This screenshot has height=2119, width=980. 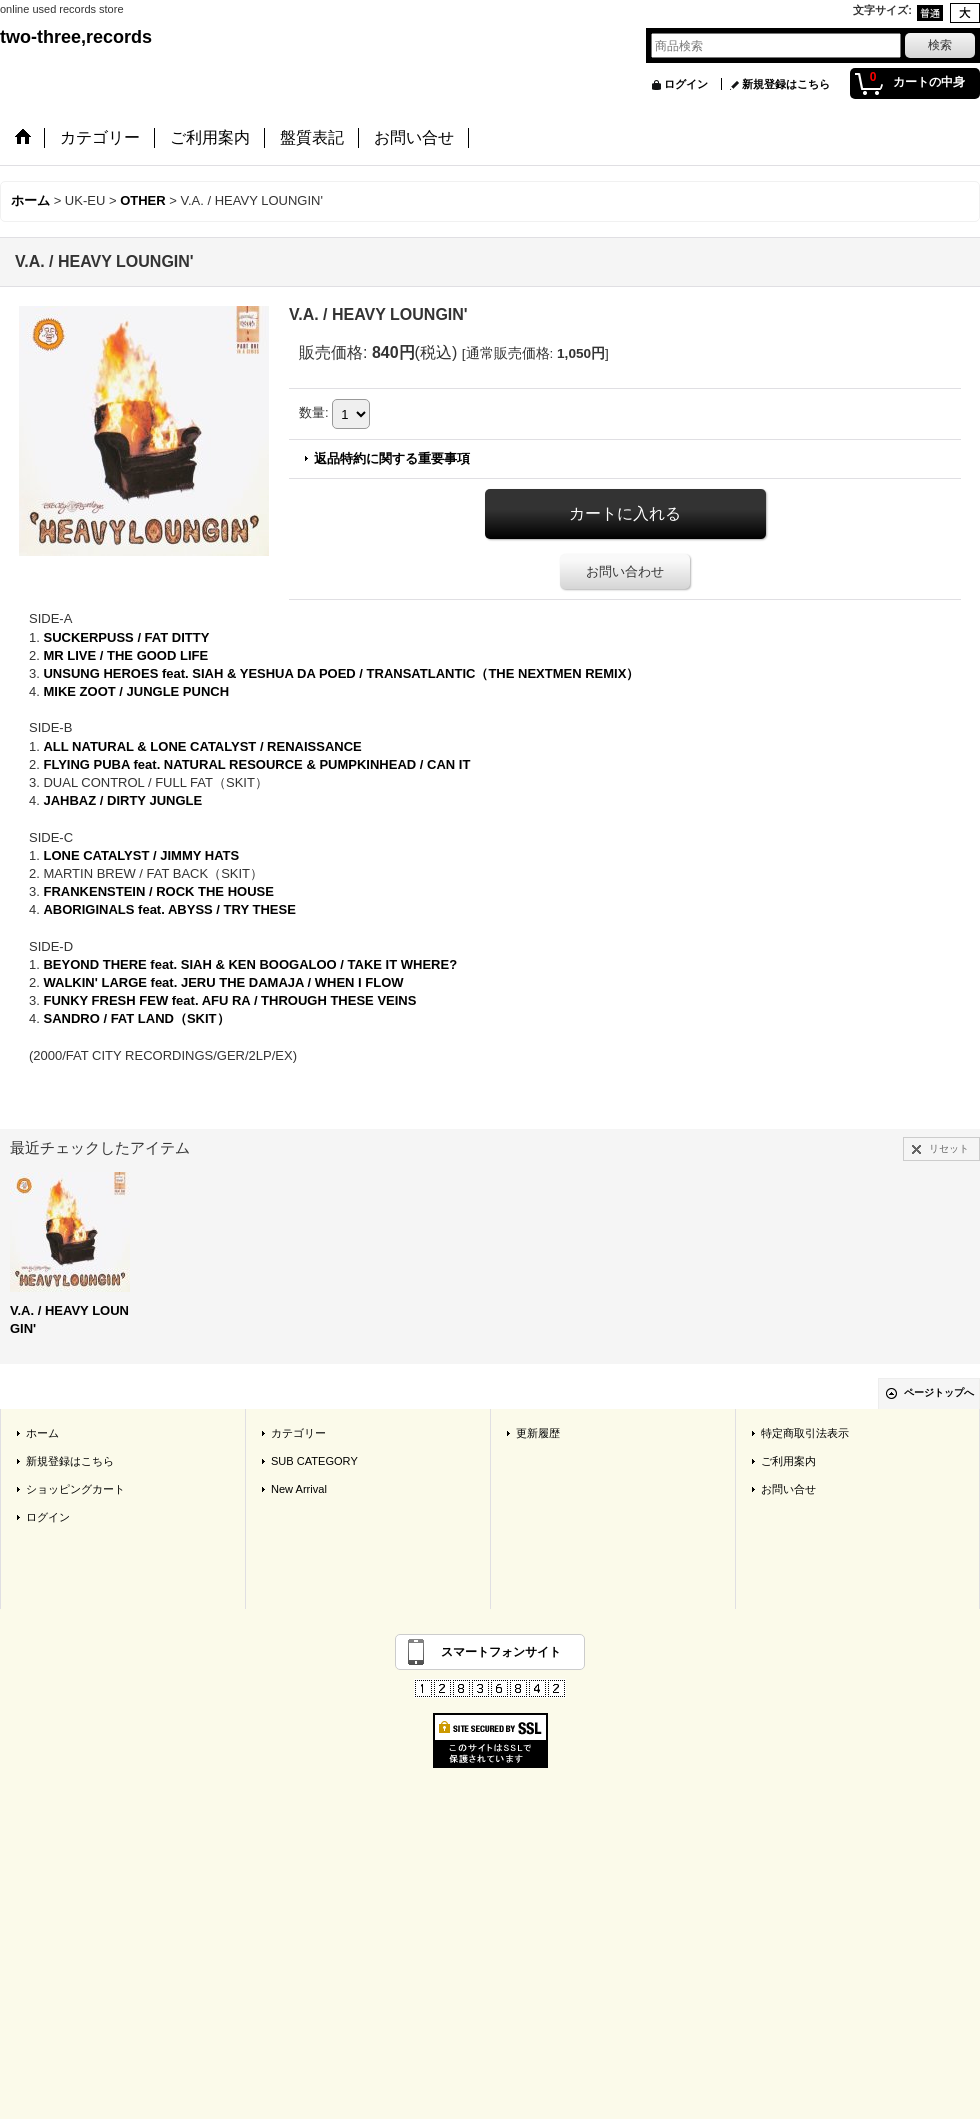 What do you see at coordinates (76, 37) in the screenshot?
I see `two-three,records` at bounding box center [76, 37].